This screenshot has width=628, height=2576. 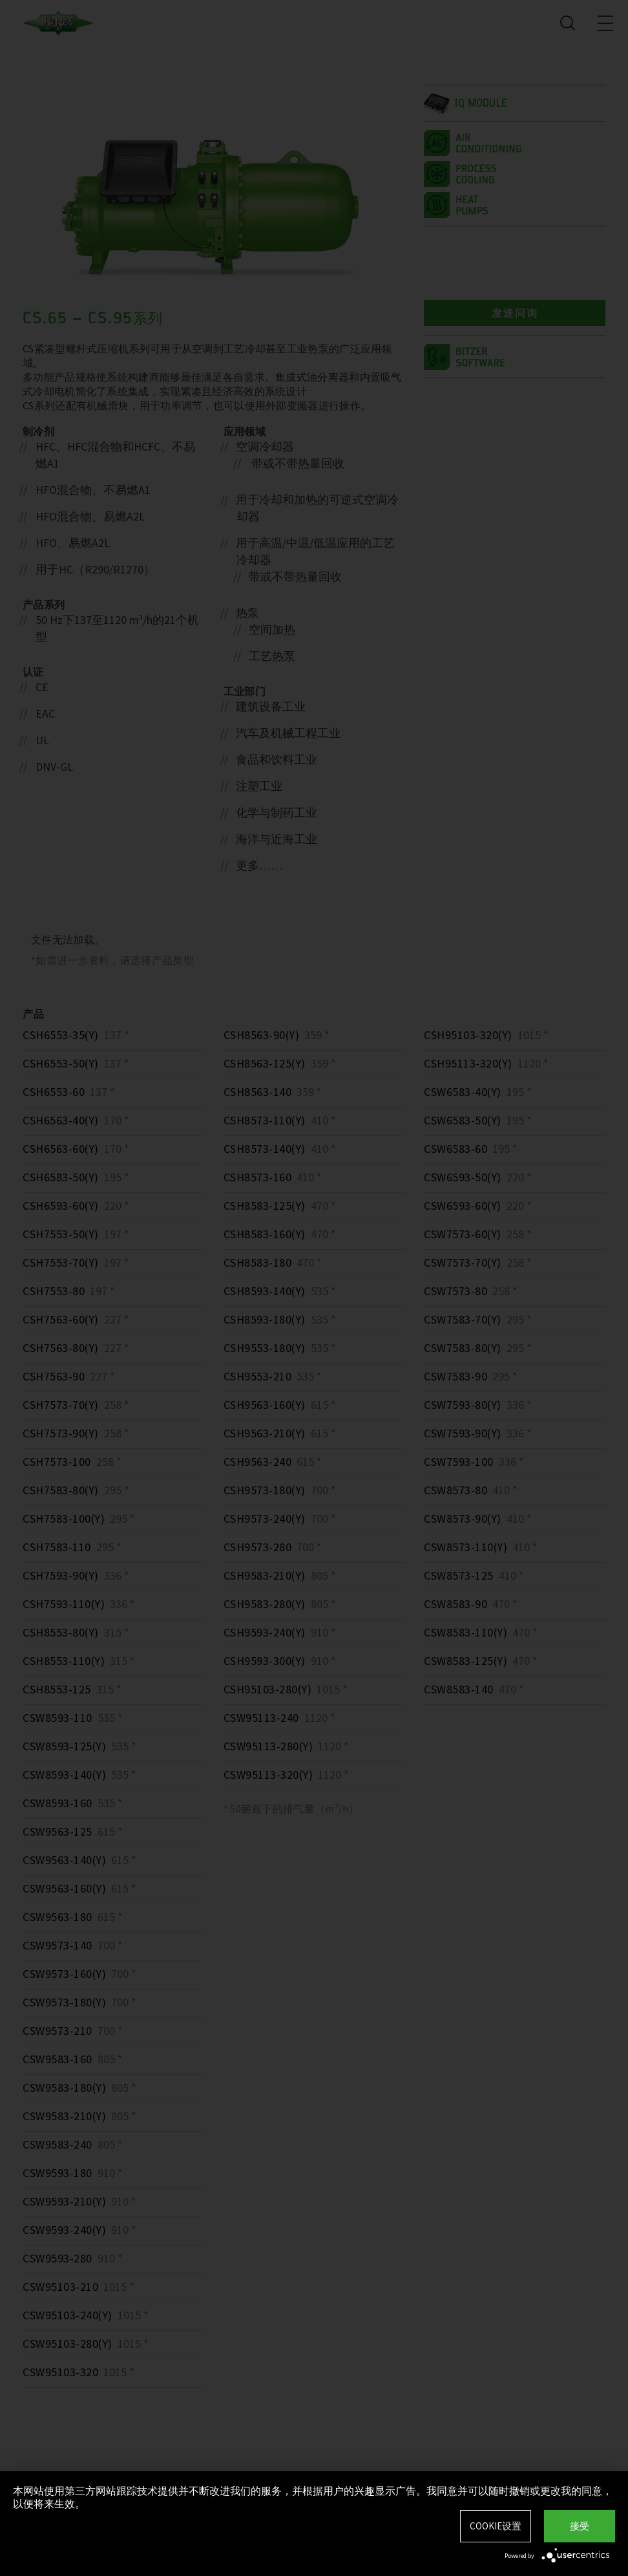 I want to click on 接受, so click(x=579, y=2526).